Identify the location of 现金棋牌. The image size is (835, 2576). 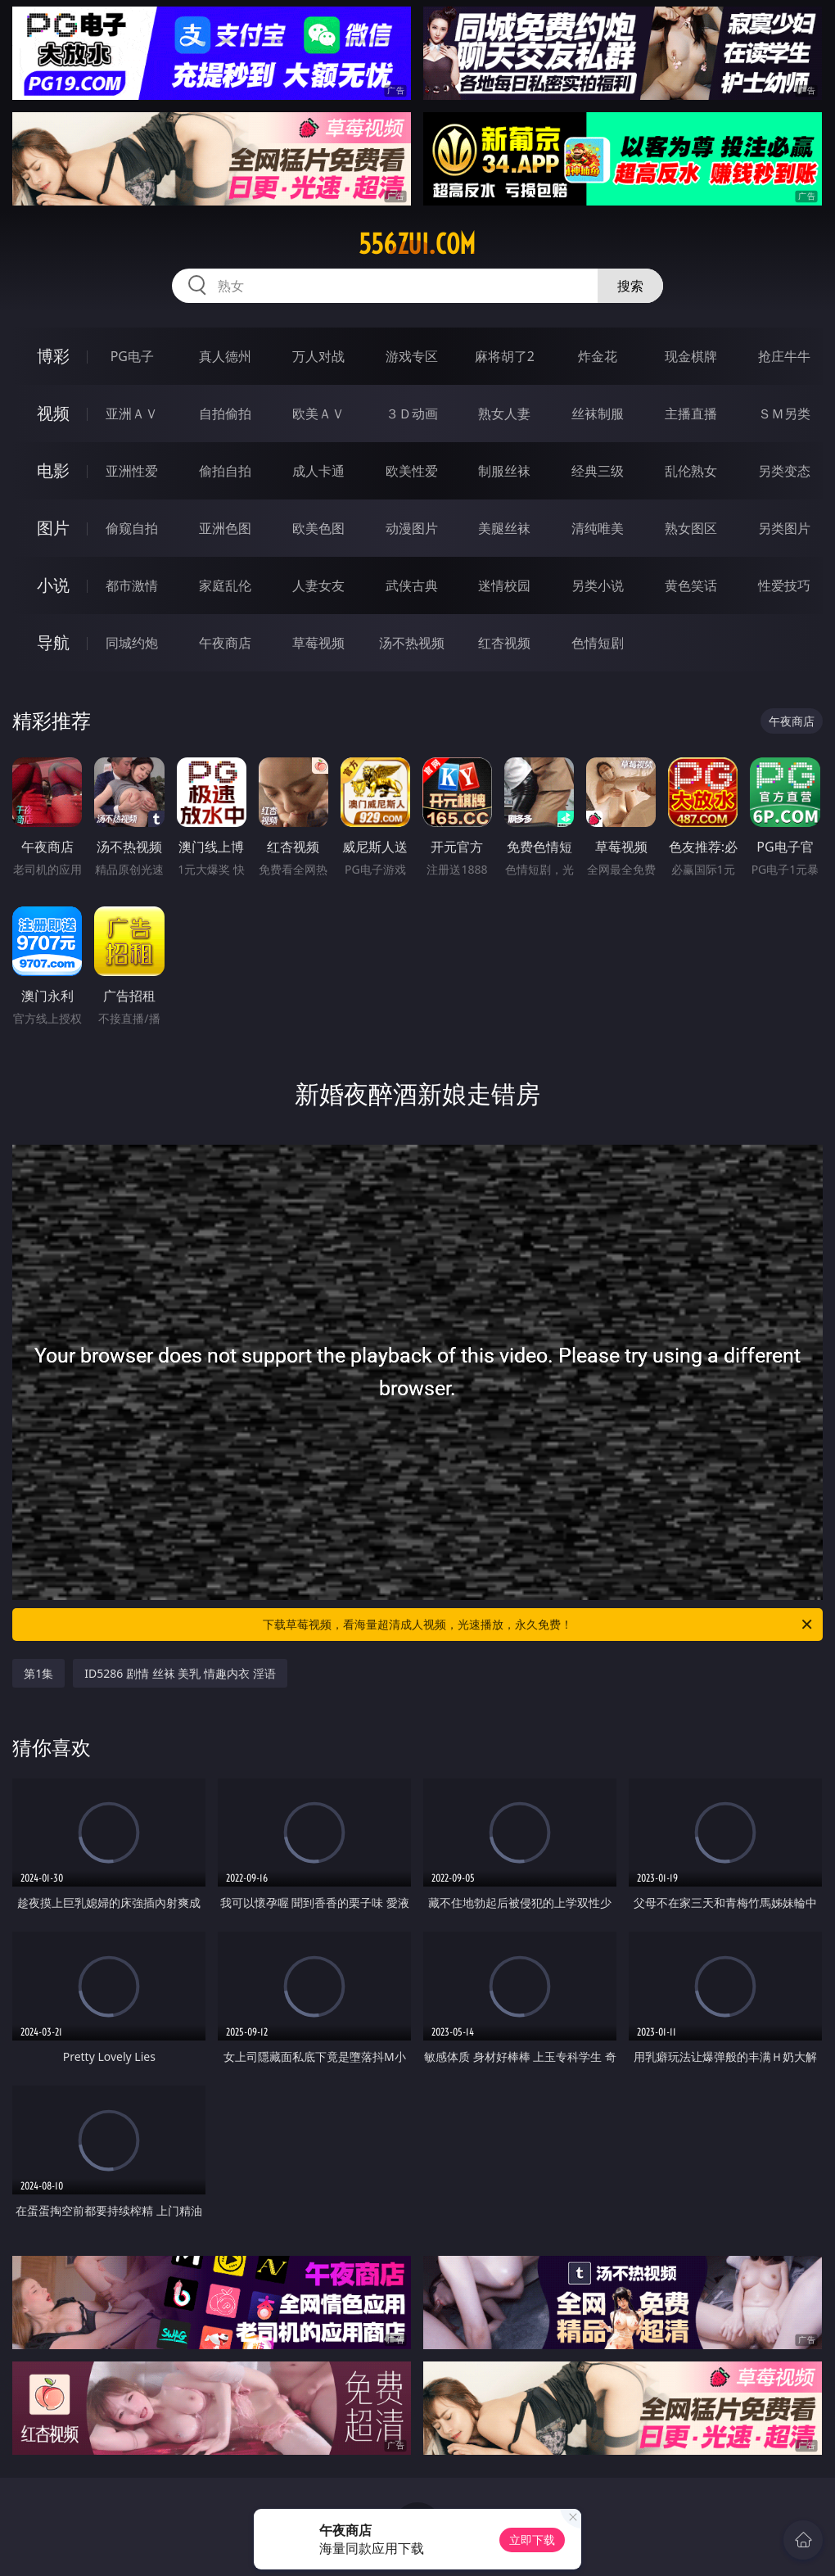
(691, 356).